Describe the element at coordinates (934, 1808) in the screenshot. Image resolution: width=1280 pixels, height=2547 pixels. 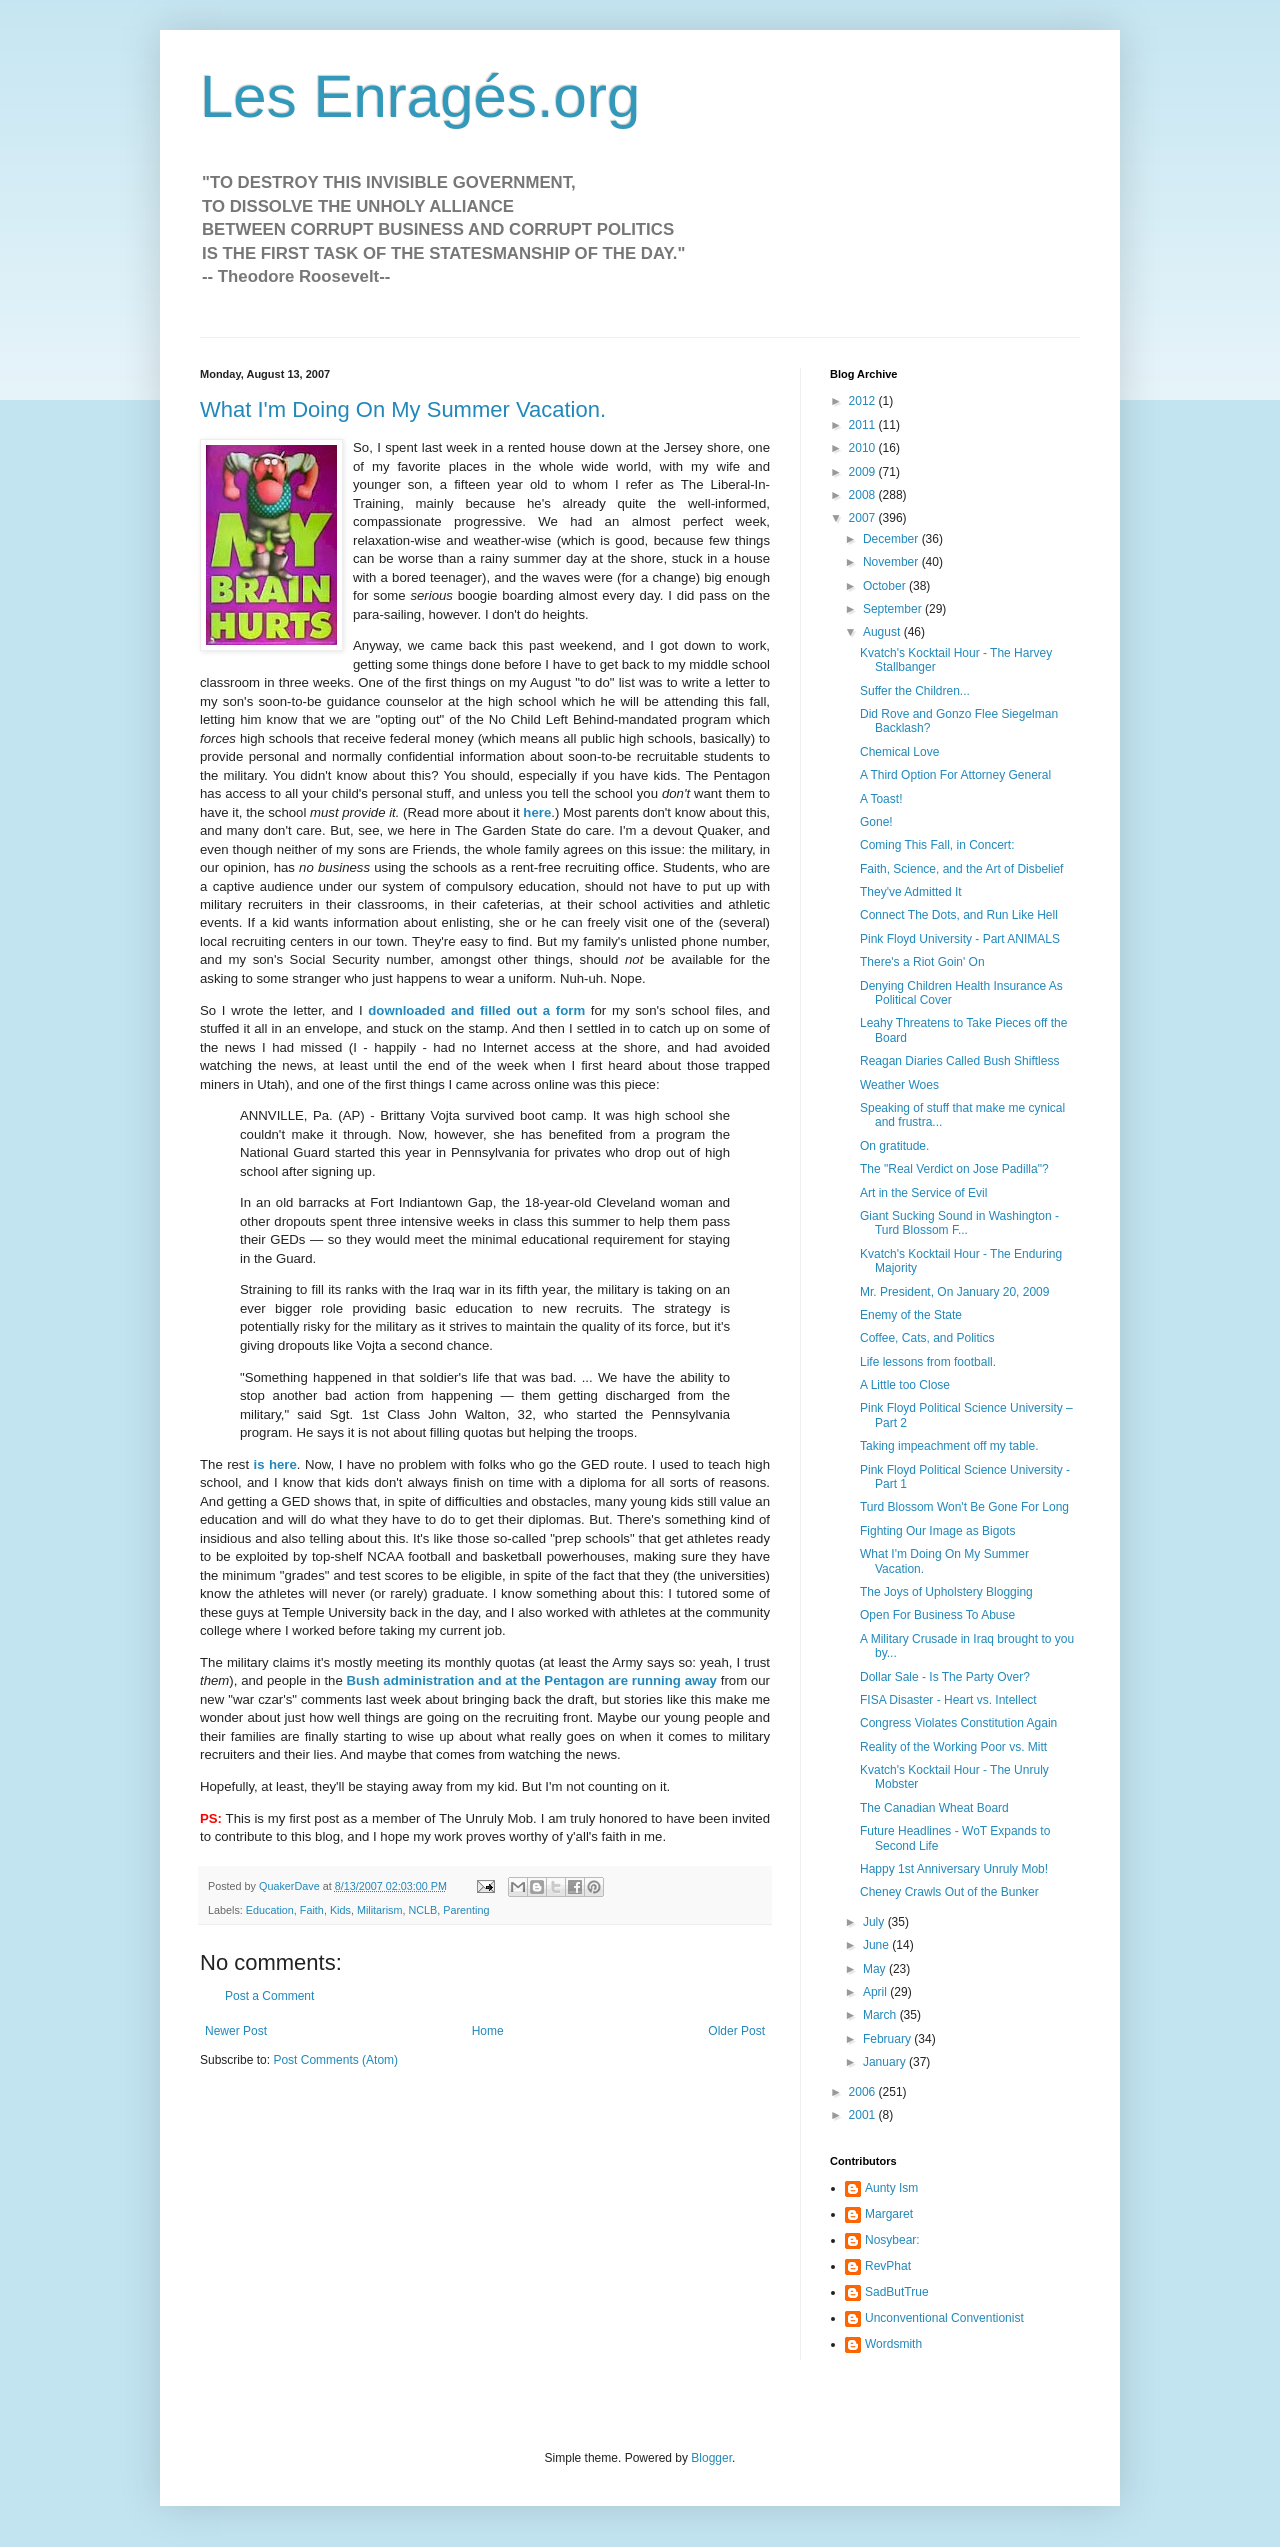
I see `The Canadian Wheat Board` at that location.